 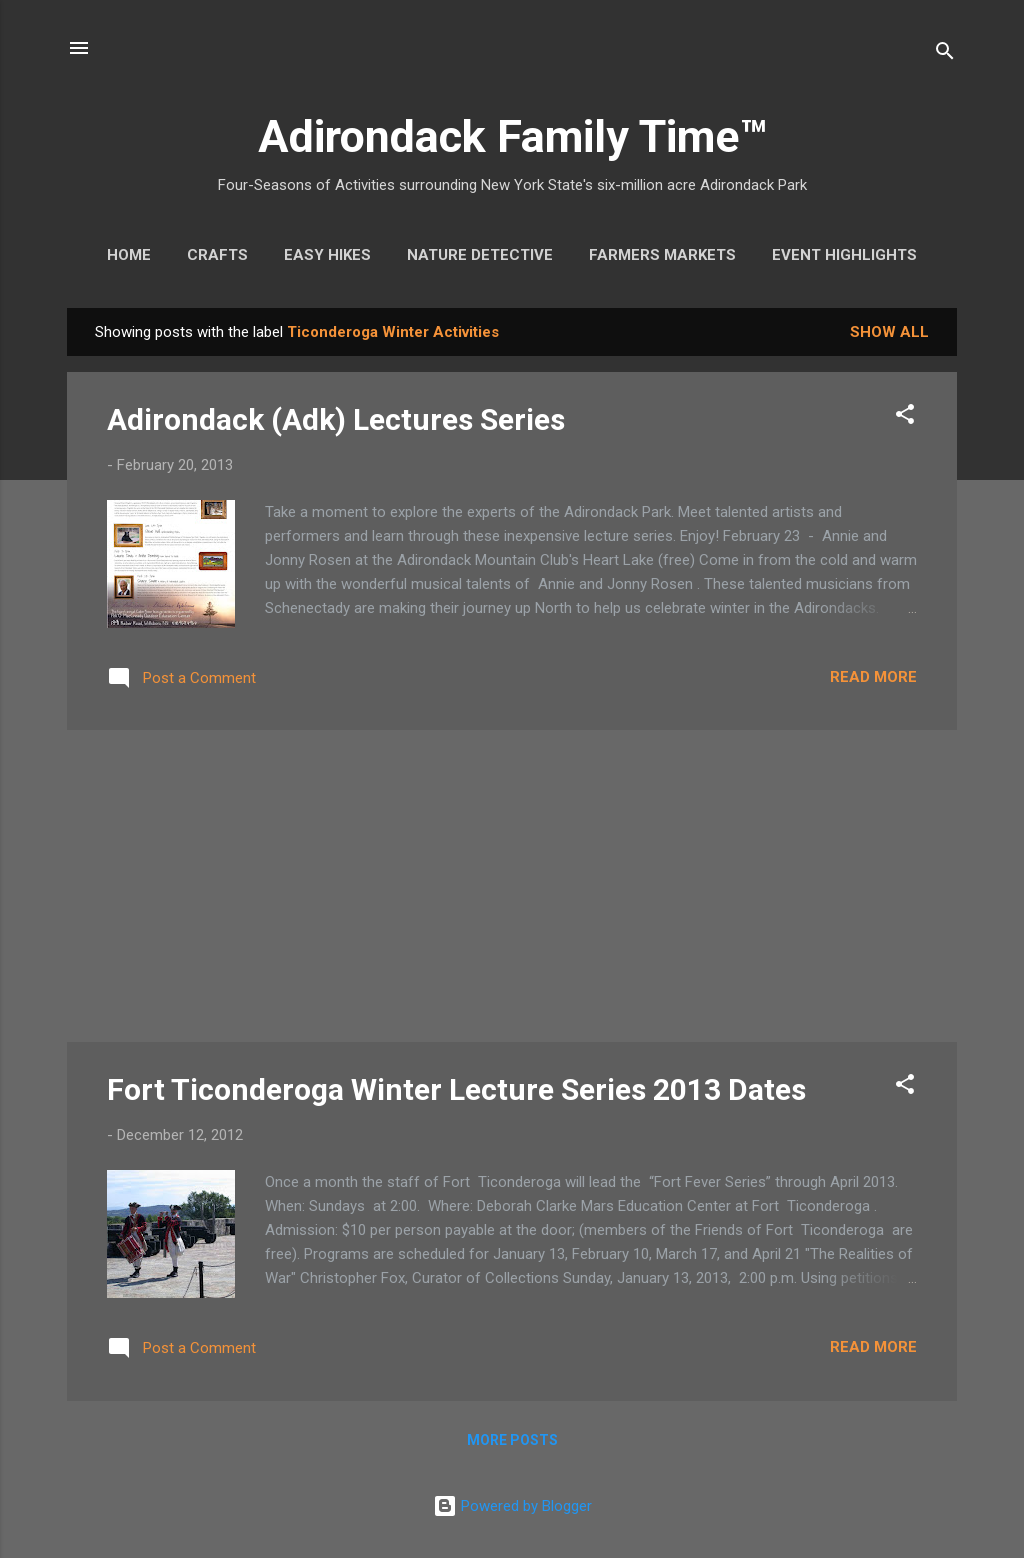 What do you see at coordinates (336, 419) in the screenshot?
I see `Adirondack (Adk) Lectures Series` at bounding box center [336, 419].